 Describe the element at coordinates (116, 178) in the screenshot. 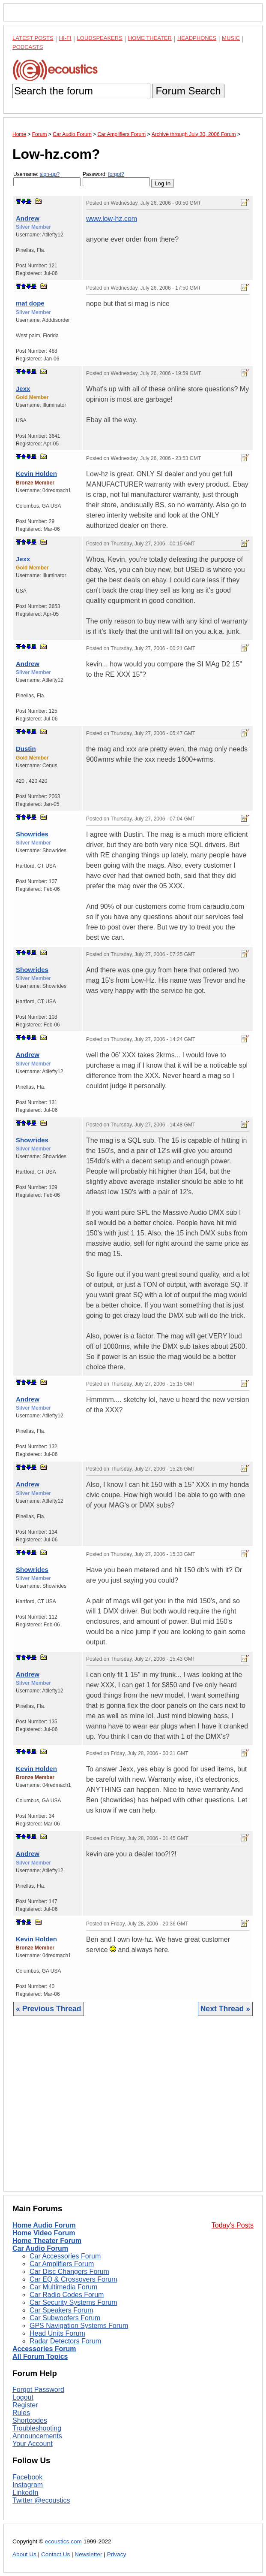

I see `Password:` at that location.